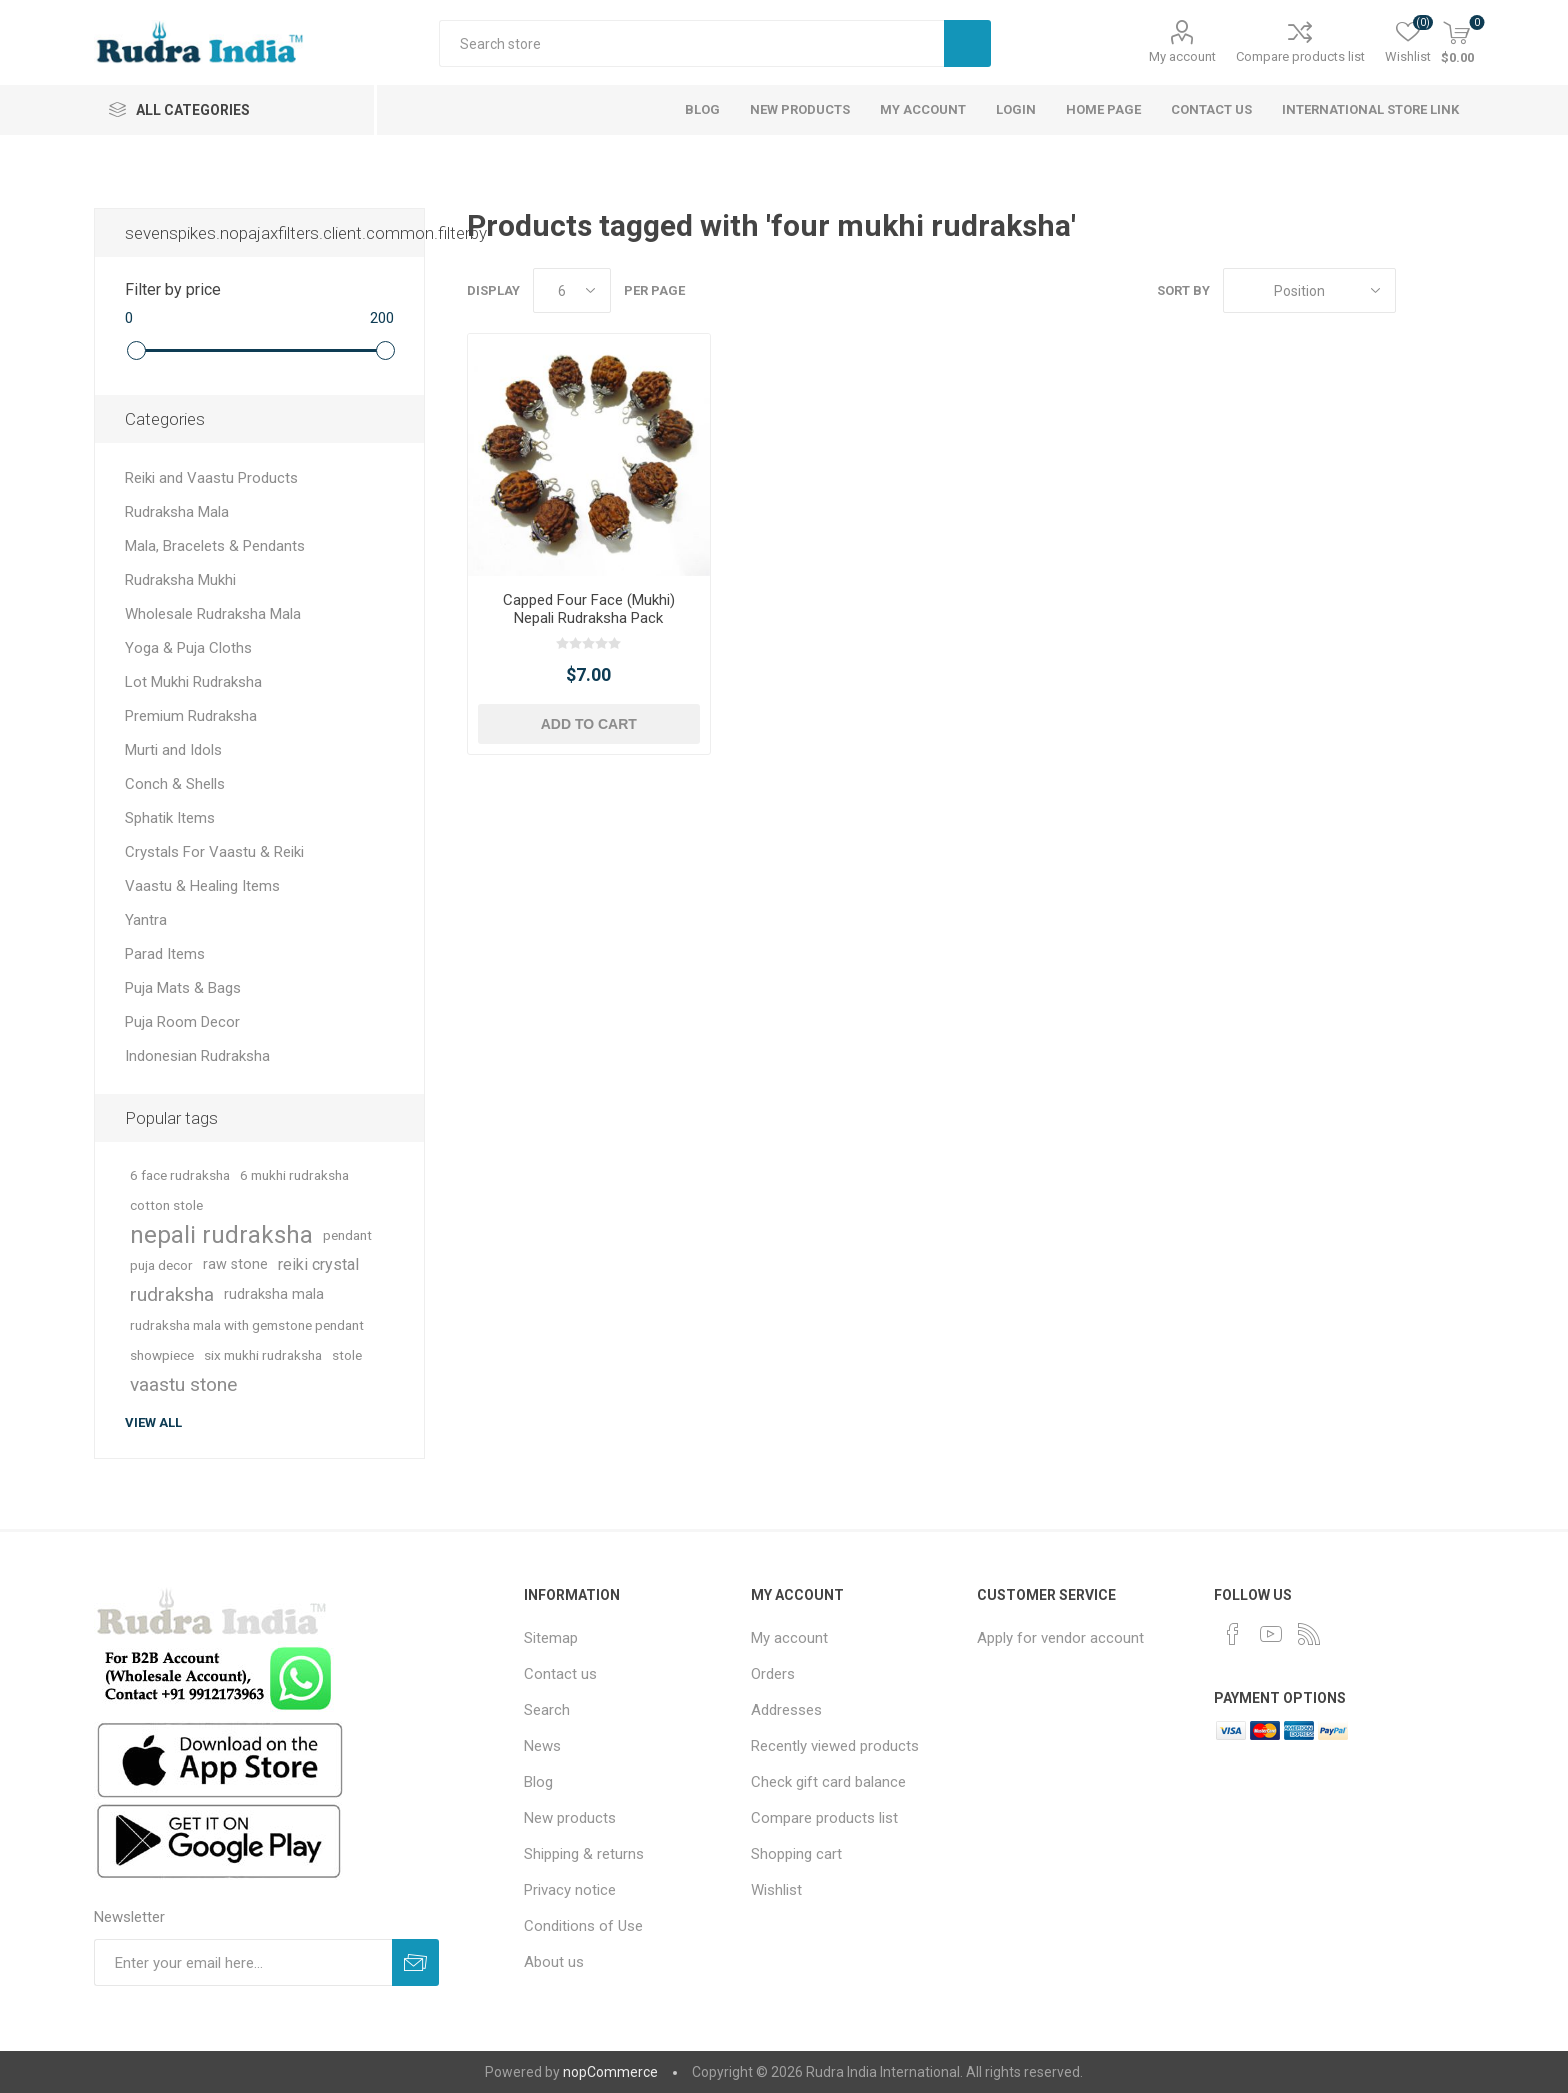  I want to click on Sphatik Items, so click(170, 818).